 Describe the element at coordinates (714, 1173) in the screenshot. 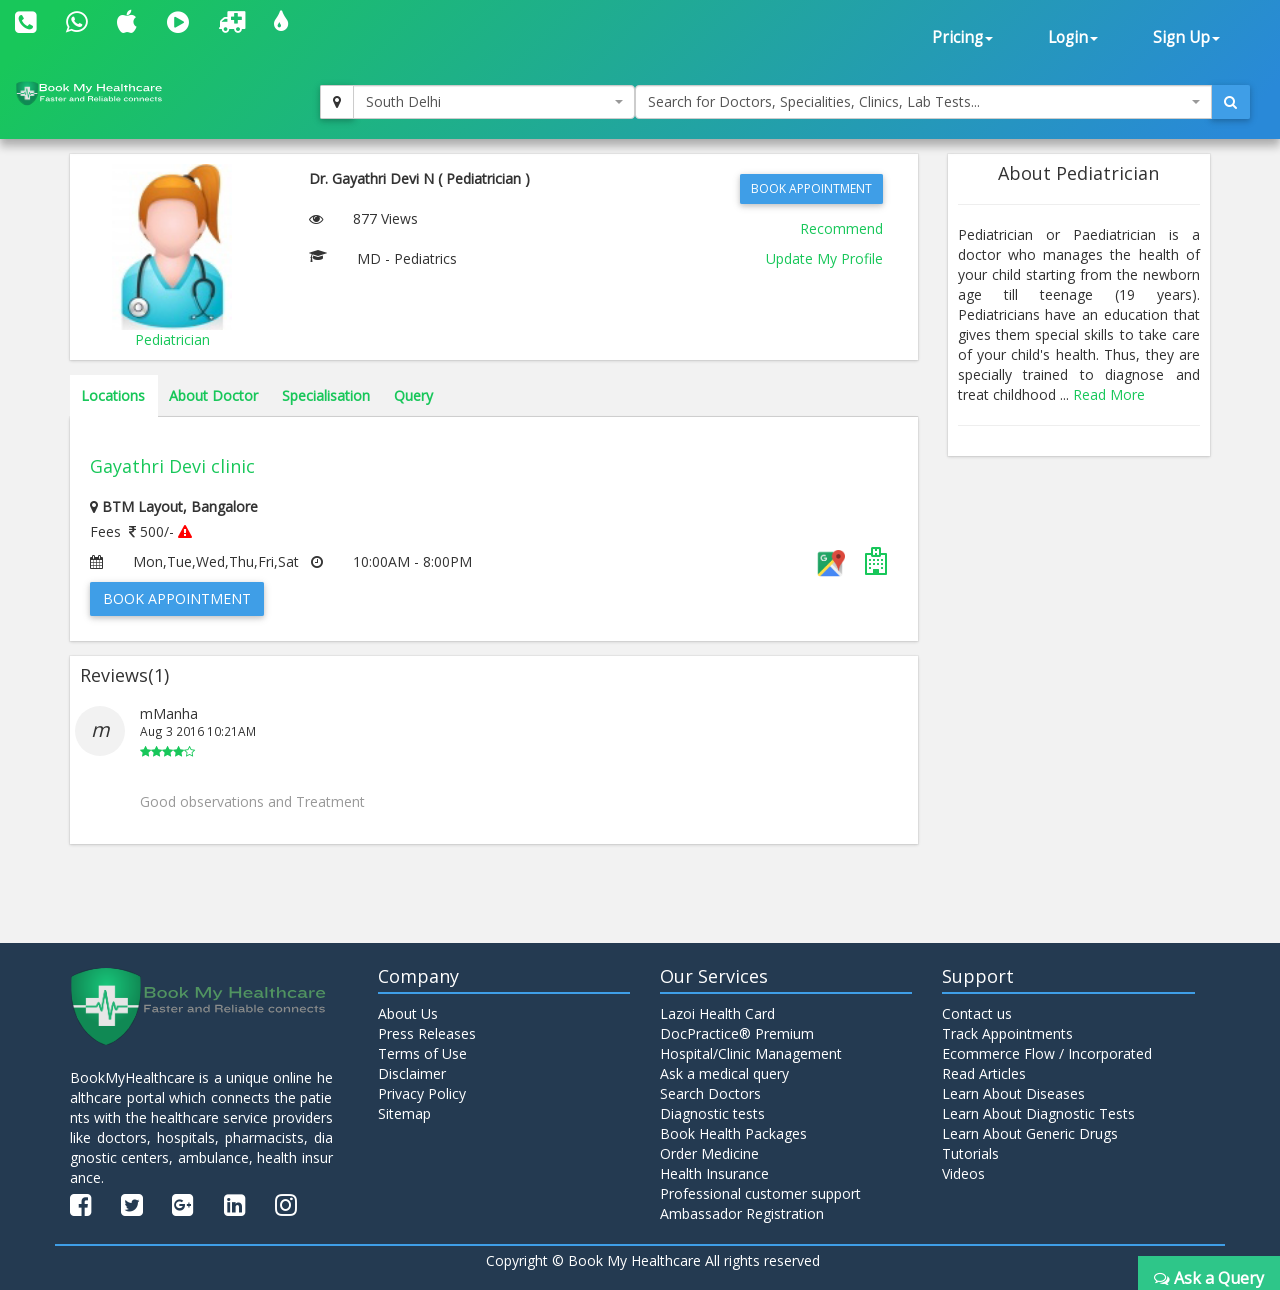

I see `Health Insurance` at that location.